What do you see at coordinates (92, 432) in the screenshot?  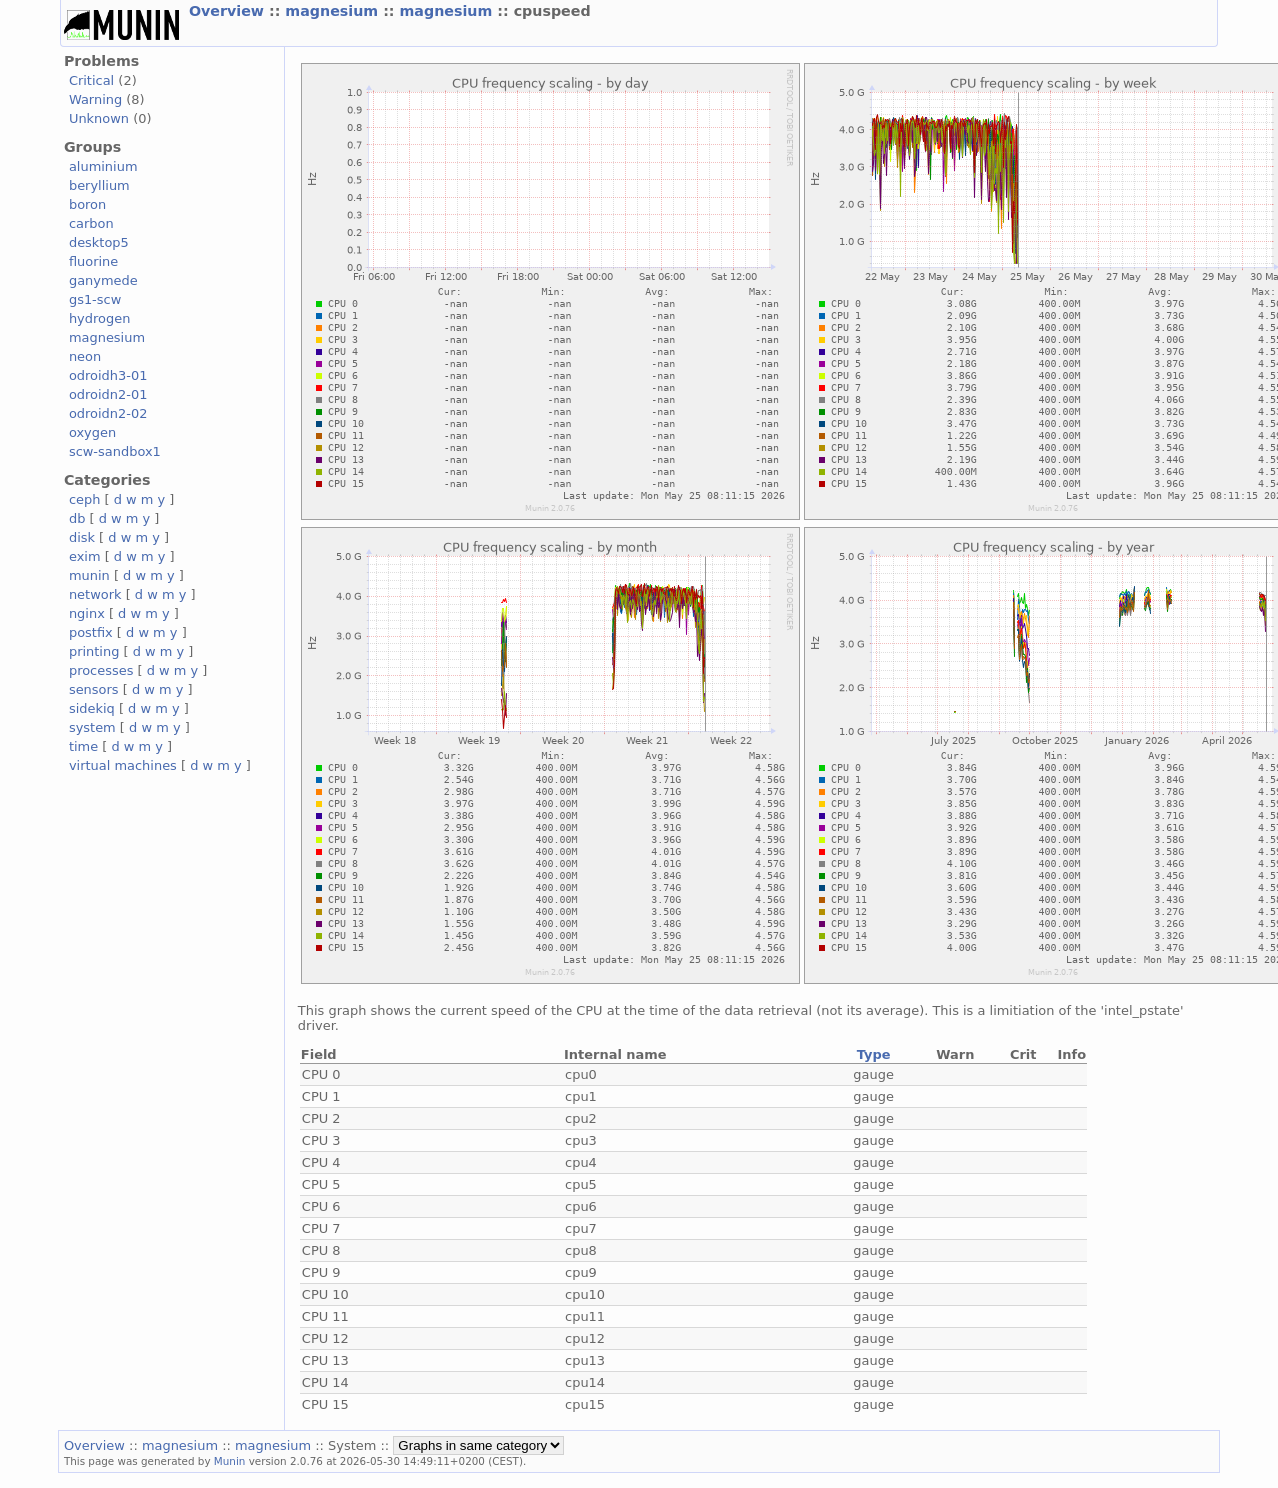 I see `oxygen` at bounding box center [92, 432].